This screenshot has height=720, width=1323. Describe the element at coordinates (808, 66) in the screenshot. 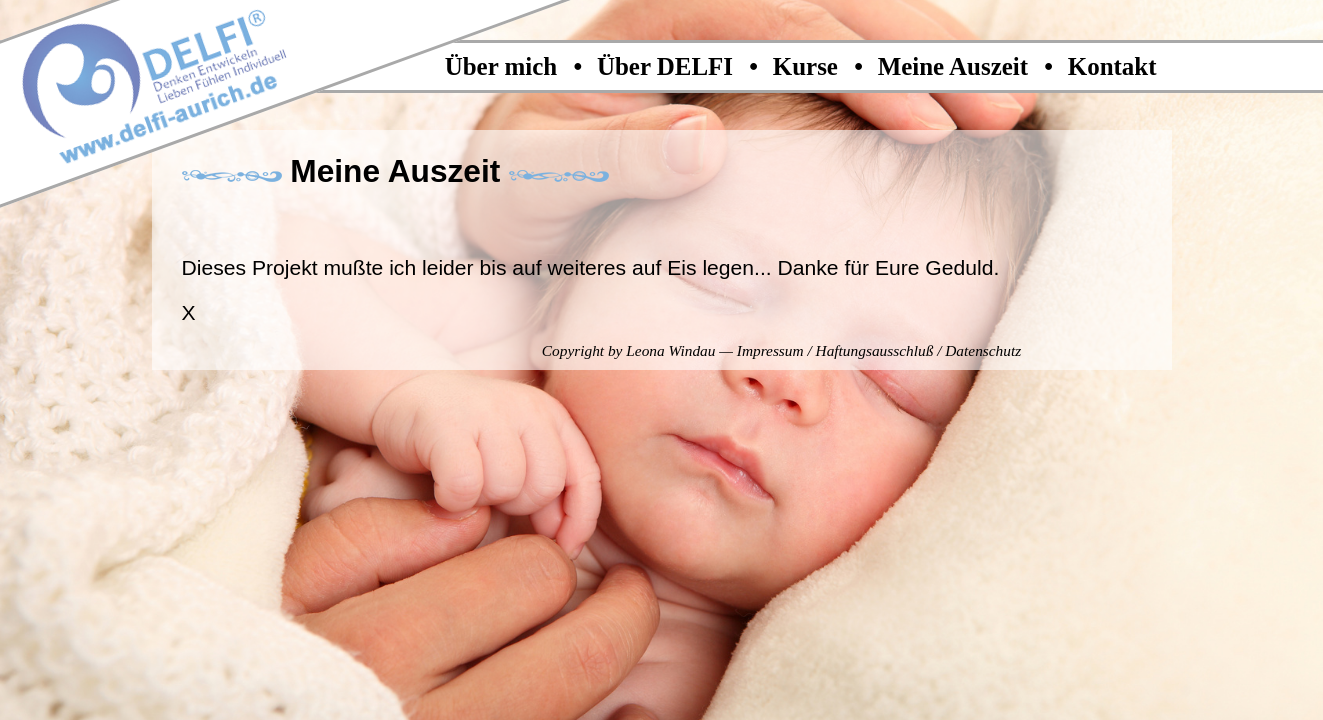

I see `Kurse` at that location.